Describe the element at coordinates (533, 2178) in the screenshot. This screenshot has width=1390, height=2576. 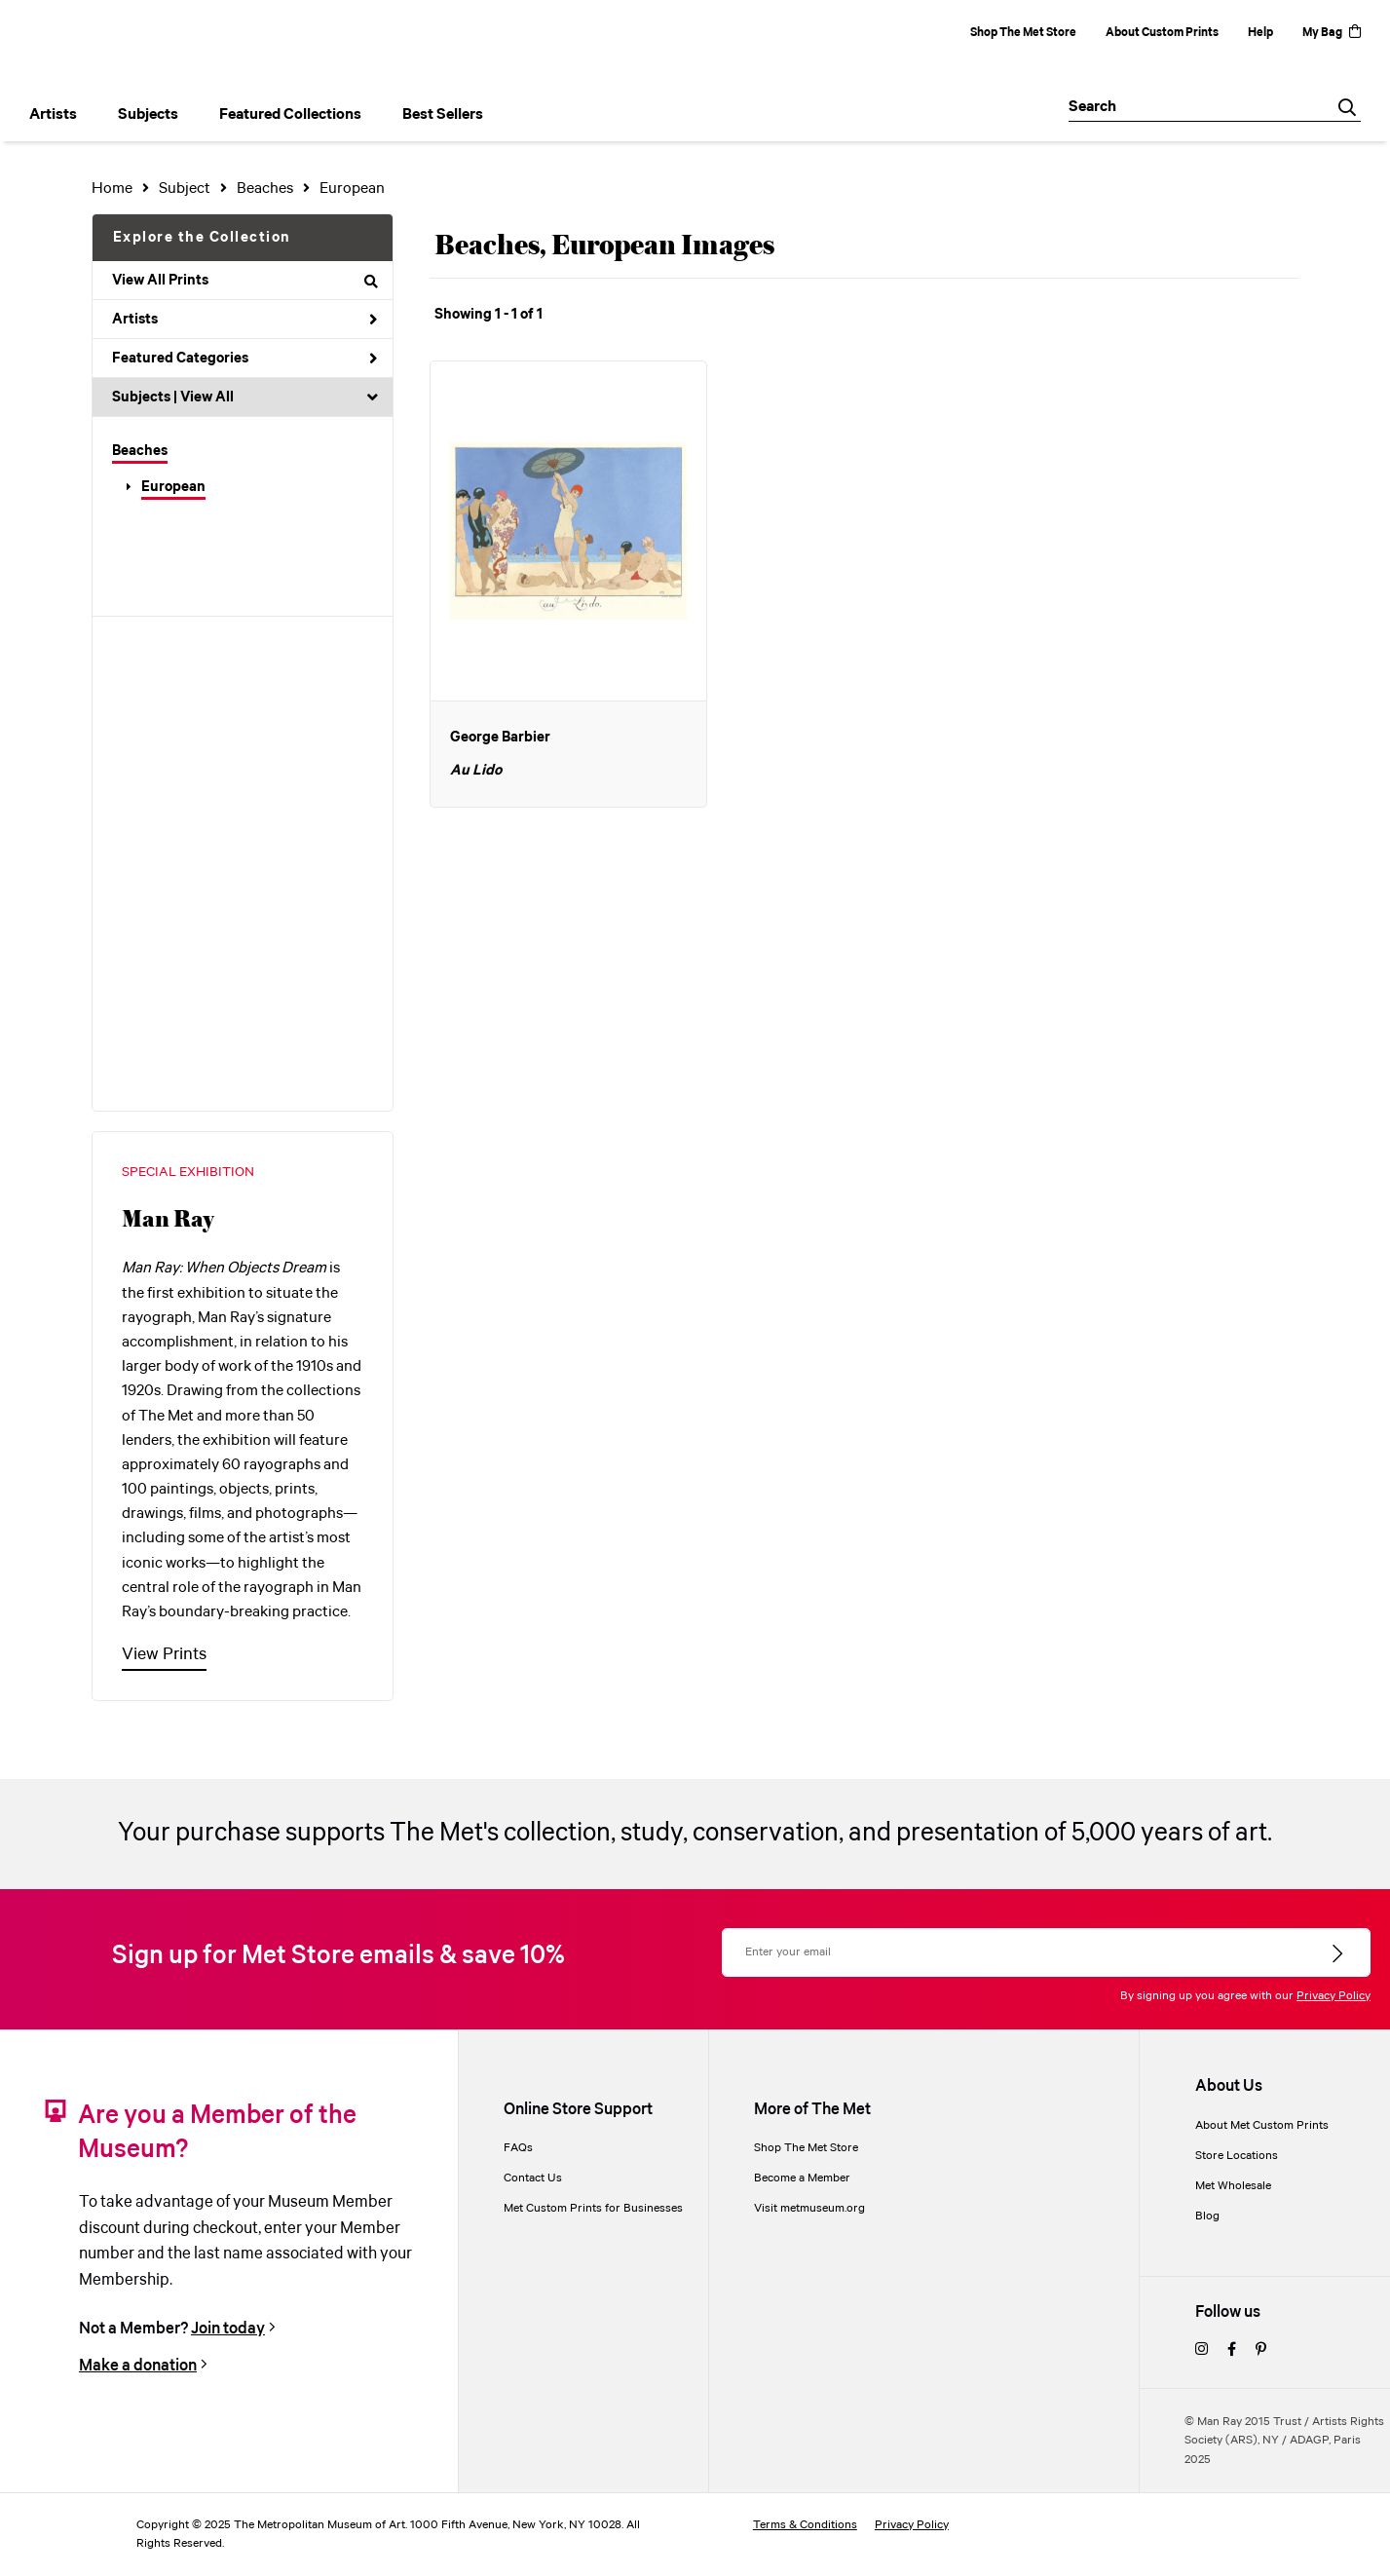
I see `Contact Us` at that location.